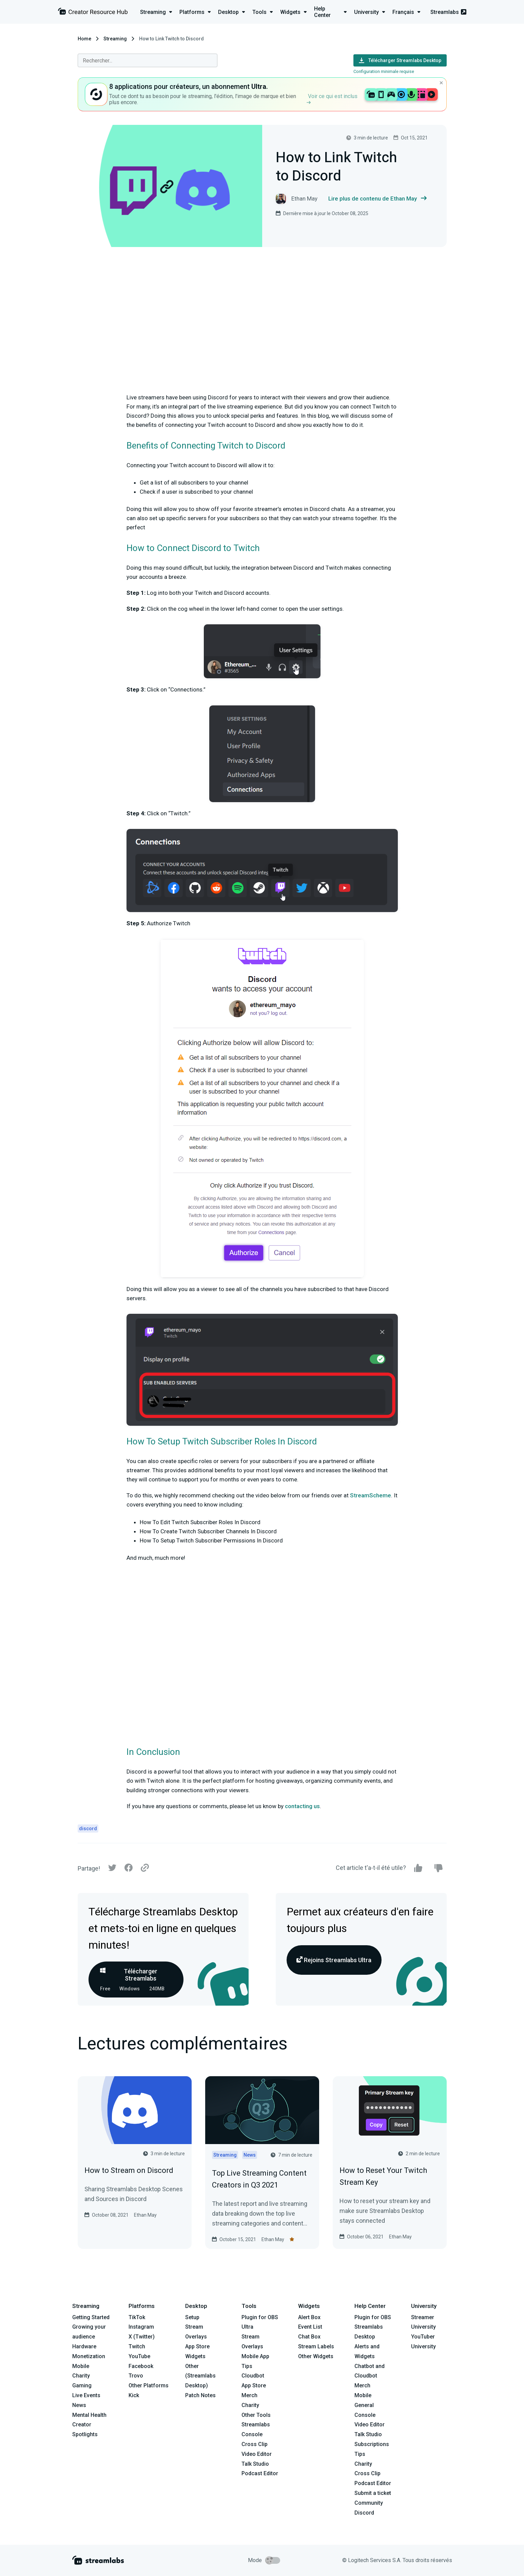 The image size is (524, 2576). I want to click on General, so click(364, 2405).